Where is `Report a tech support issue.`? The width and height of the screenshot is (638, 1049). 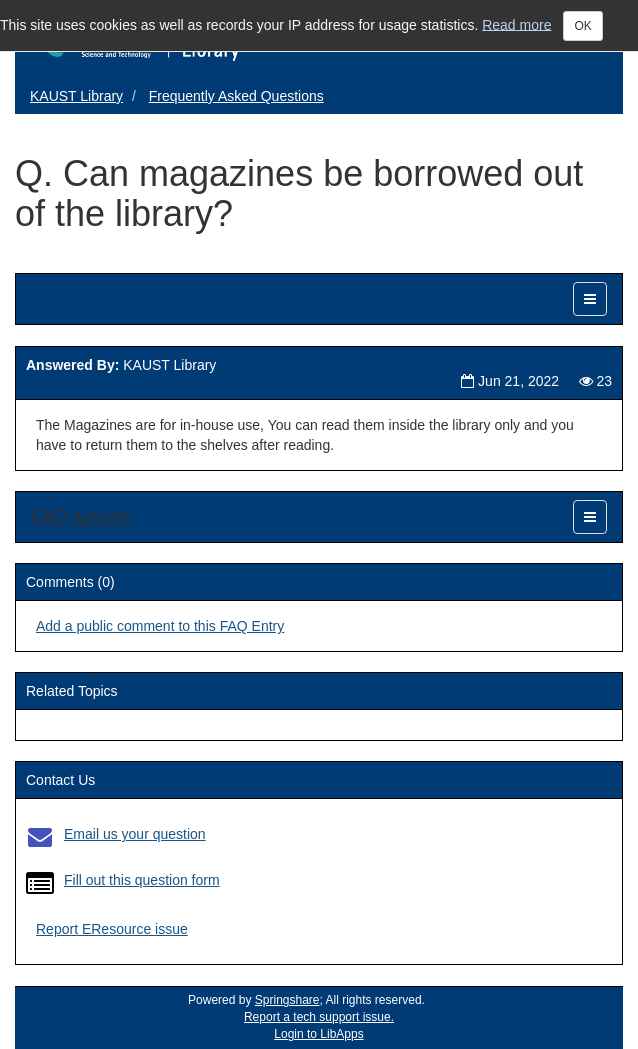 Report a tech support issue. is located at coordinates (319, 1017).